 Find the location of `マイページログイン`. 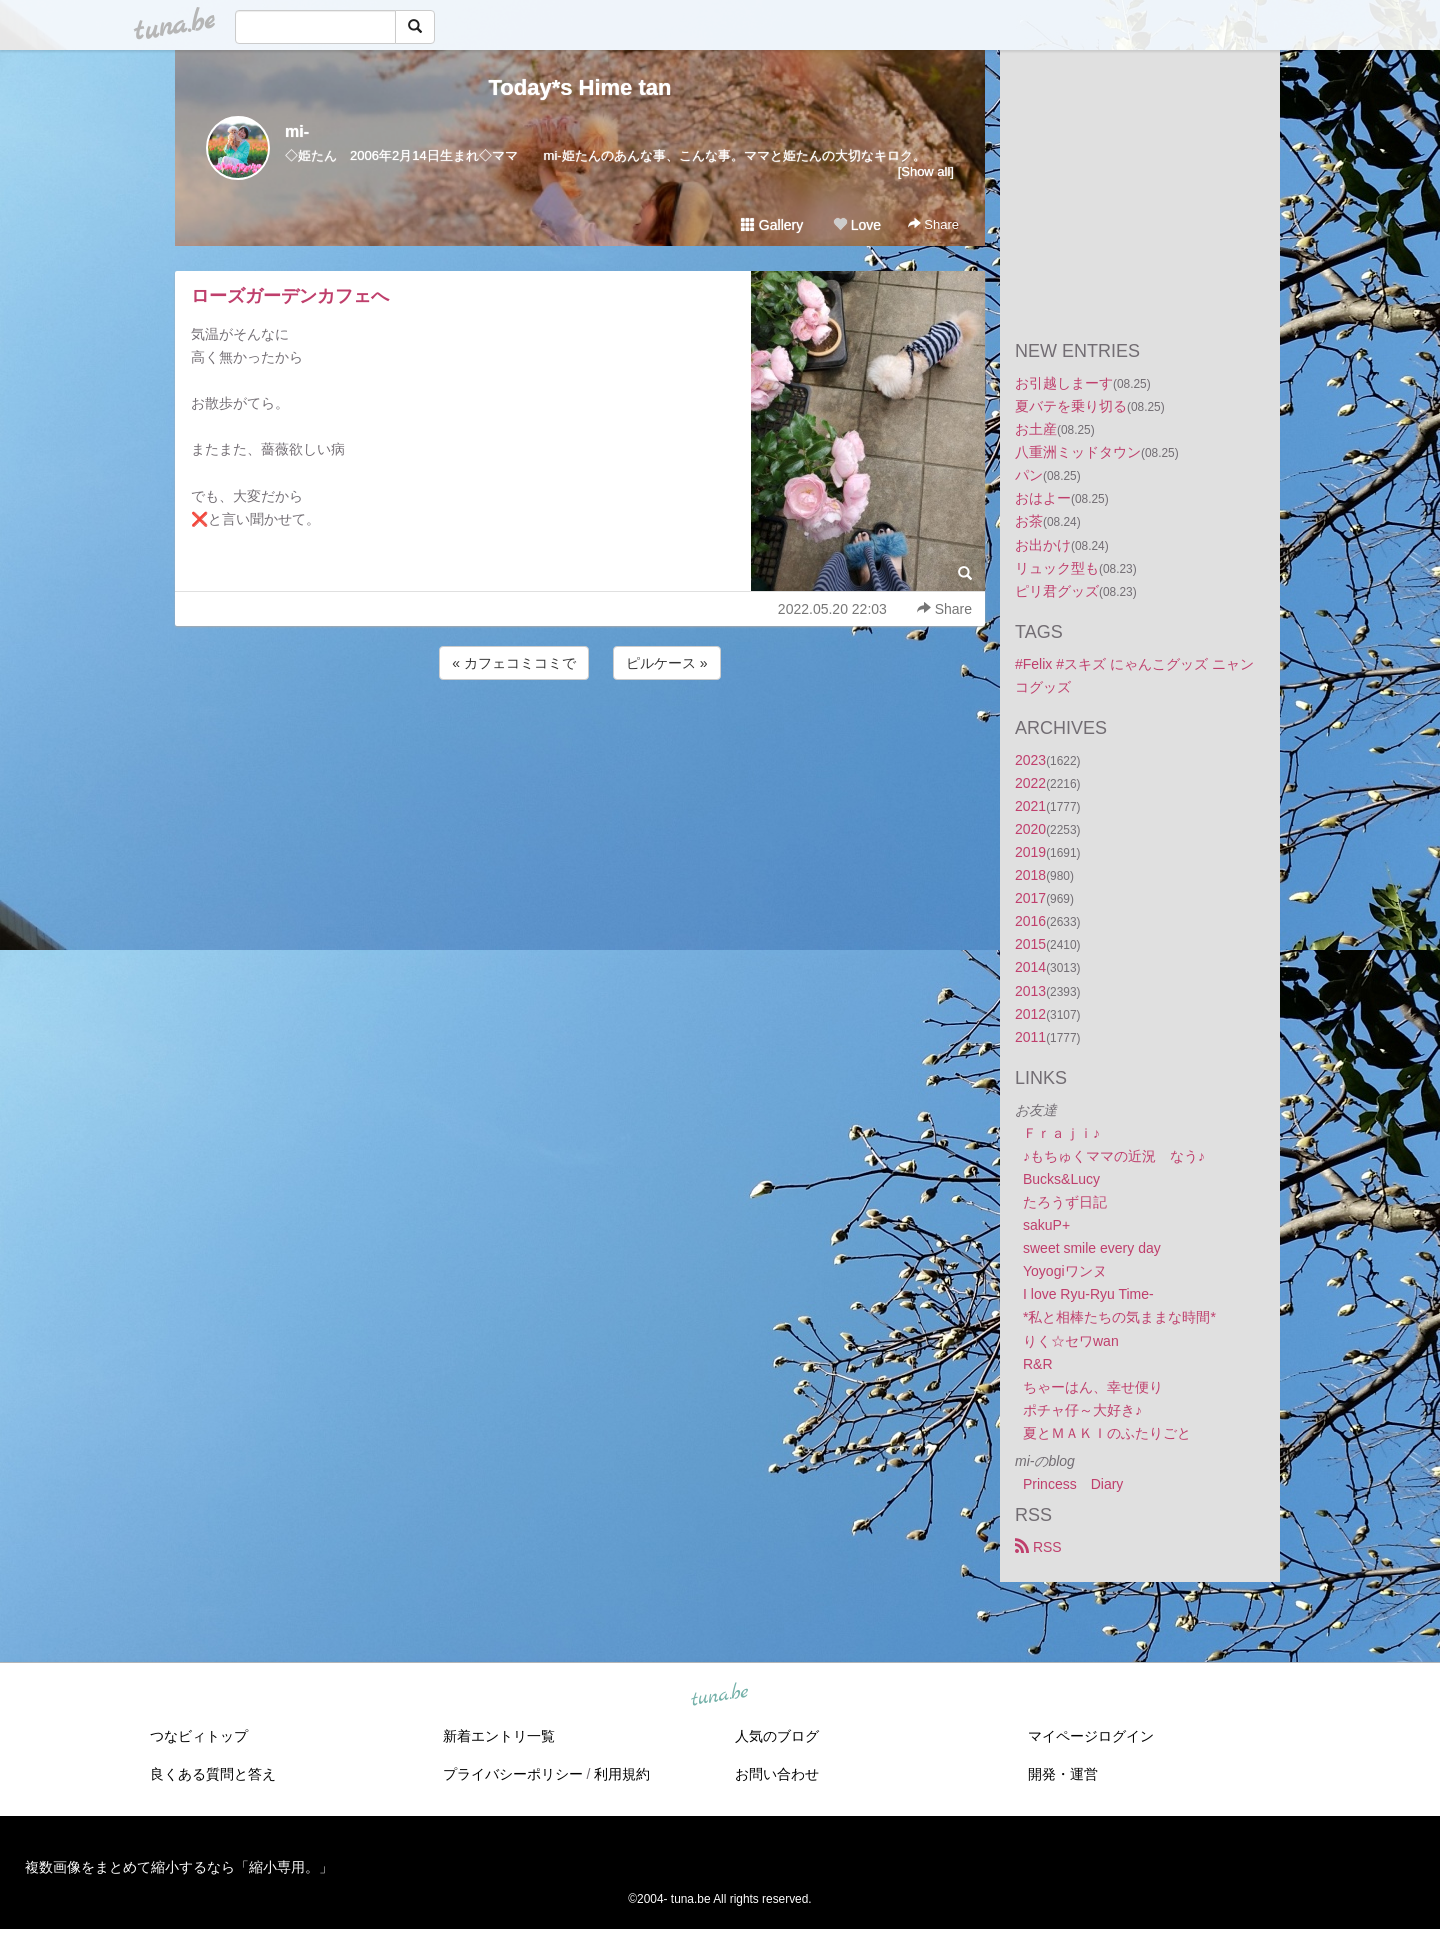

マイページログイン is located at coordinates (1091, 1736).